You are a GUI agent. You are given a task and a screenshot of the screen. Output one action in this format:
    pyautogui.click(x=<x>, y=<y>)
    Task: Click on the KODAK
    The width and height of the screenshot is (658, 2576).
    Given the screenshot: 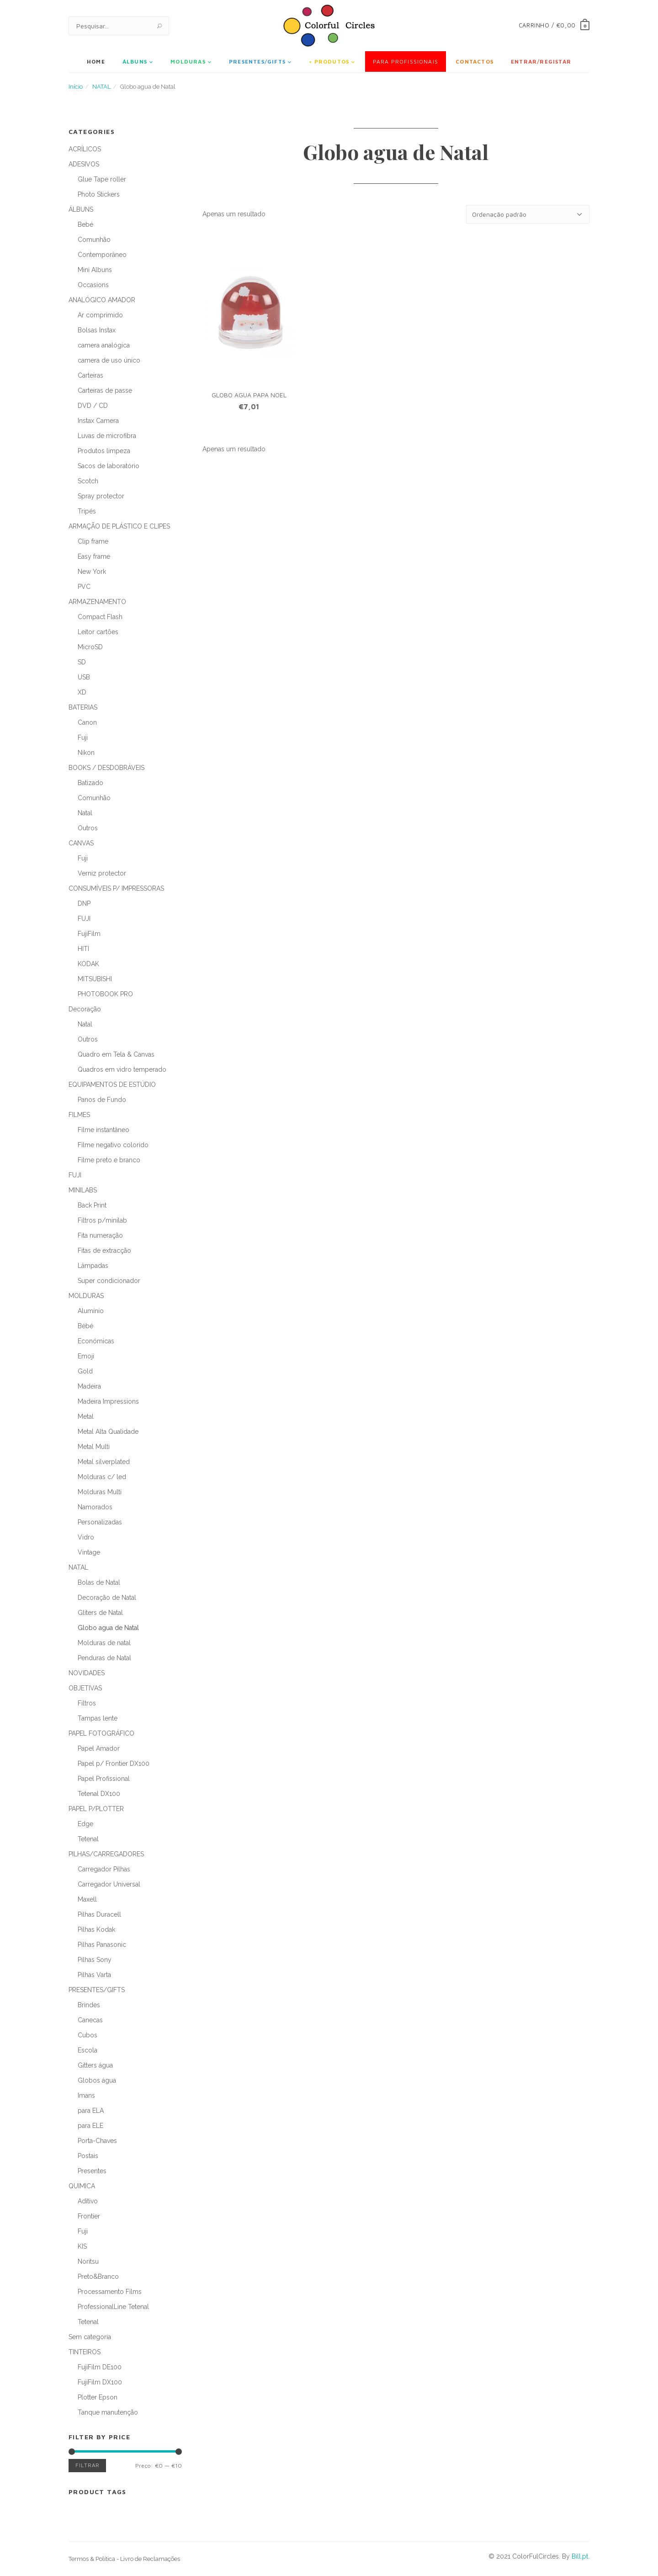 What is the action you would take?
    pyautogui.click(x=88, y=963)
    